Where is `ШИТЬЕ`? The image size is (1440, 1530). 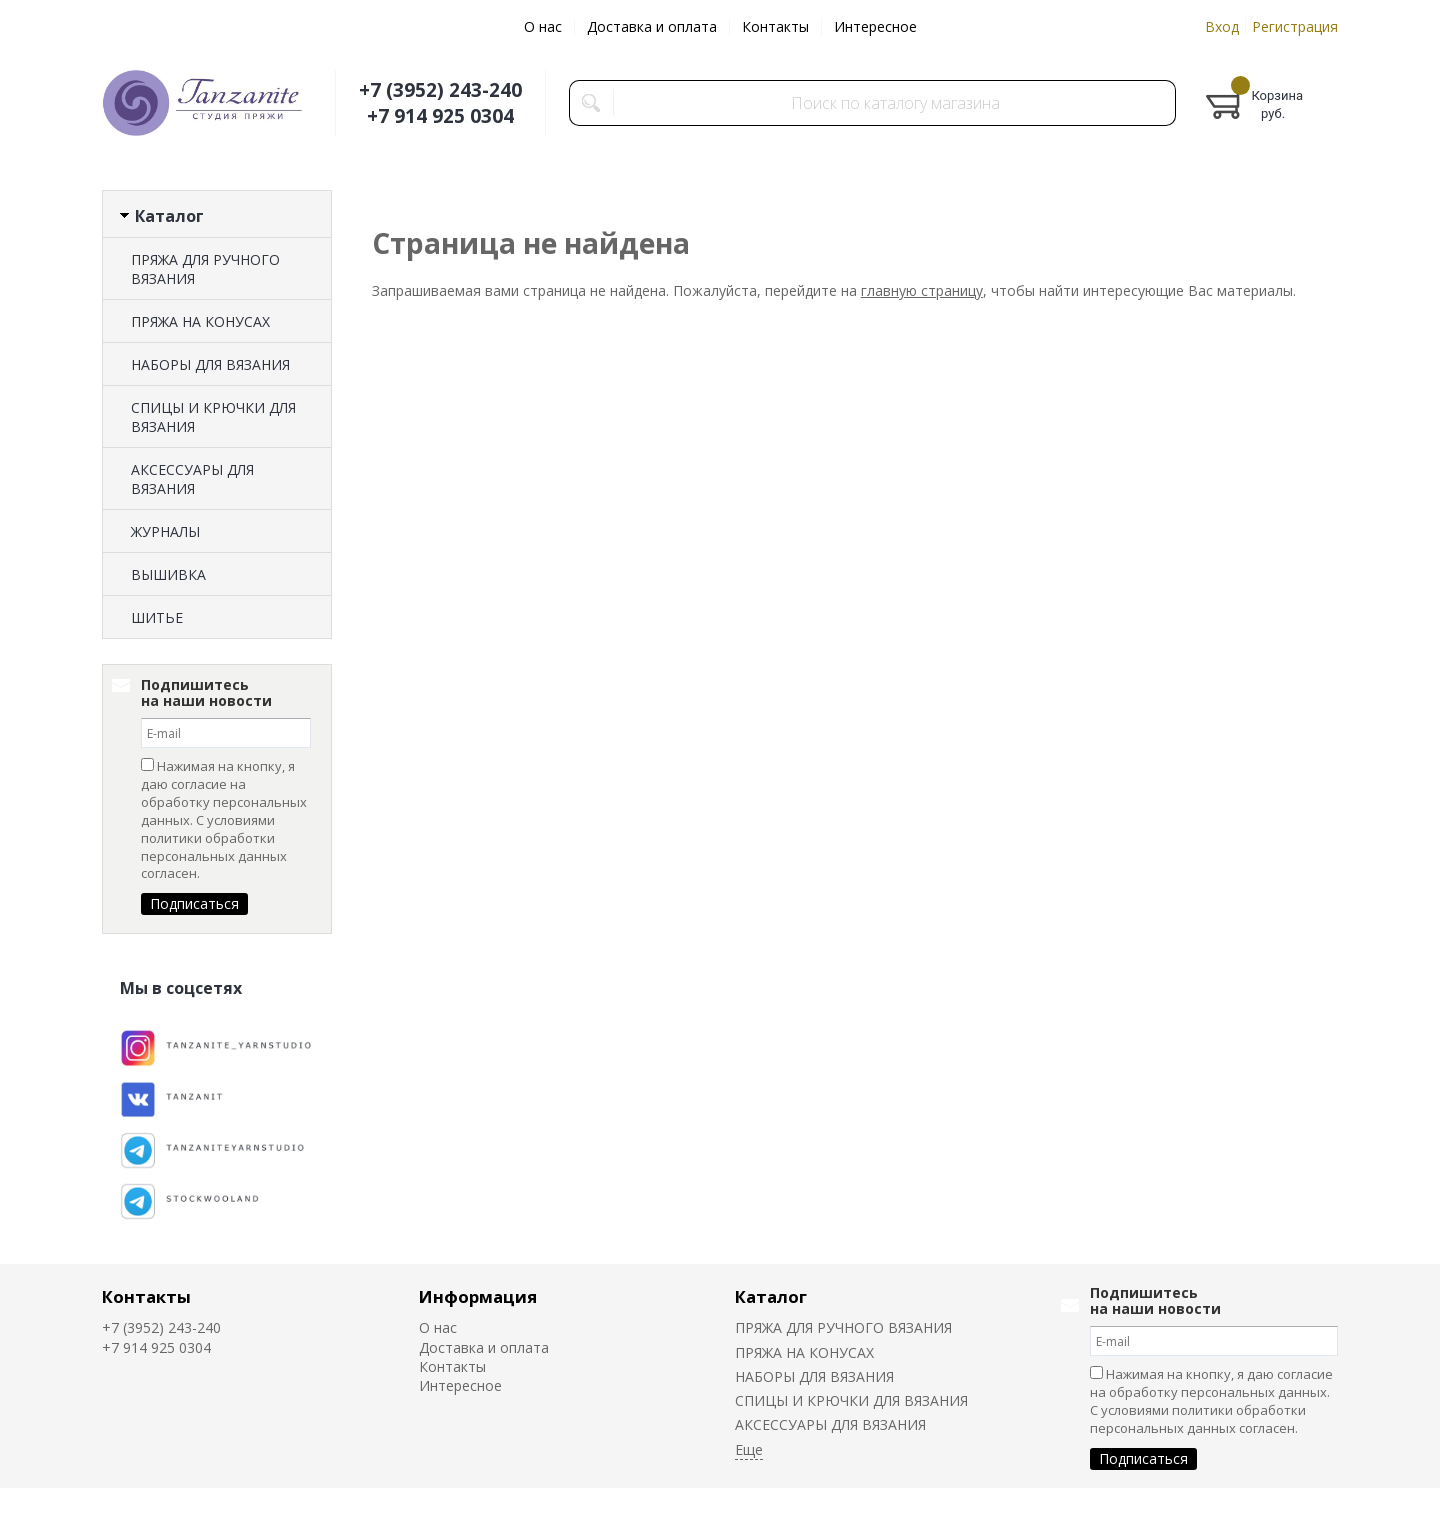 ШИТЬЕ is located at coordinates (157, 617).